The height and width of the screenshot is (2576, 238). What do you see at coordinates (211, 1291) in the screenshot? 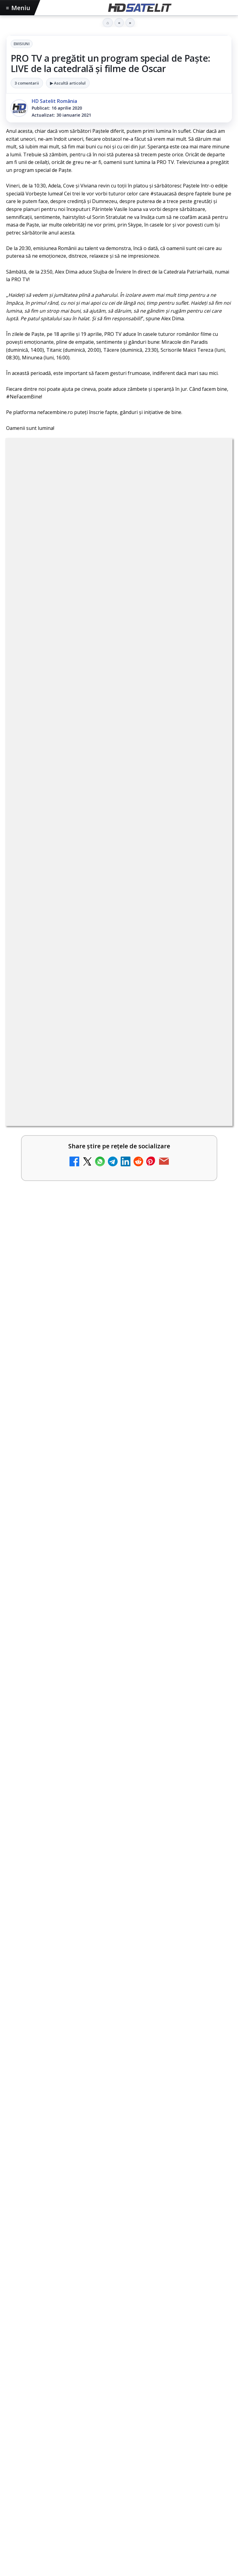
I see `[Antena 3 CNN - Live TV Online]` at bounding box center [211, 1291].